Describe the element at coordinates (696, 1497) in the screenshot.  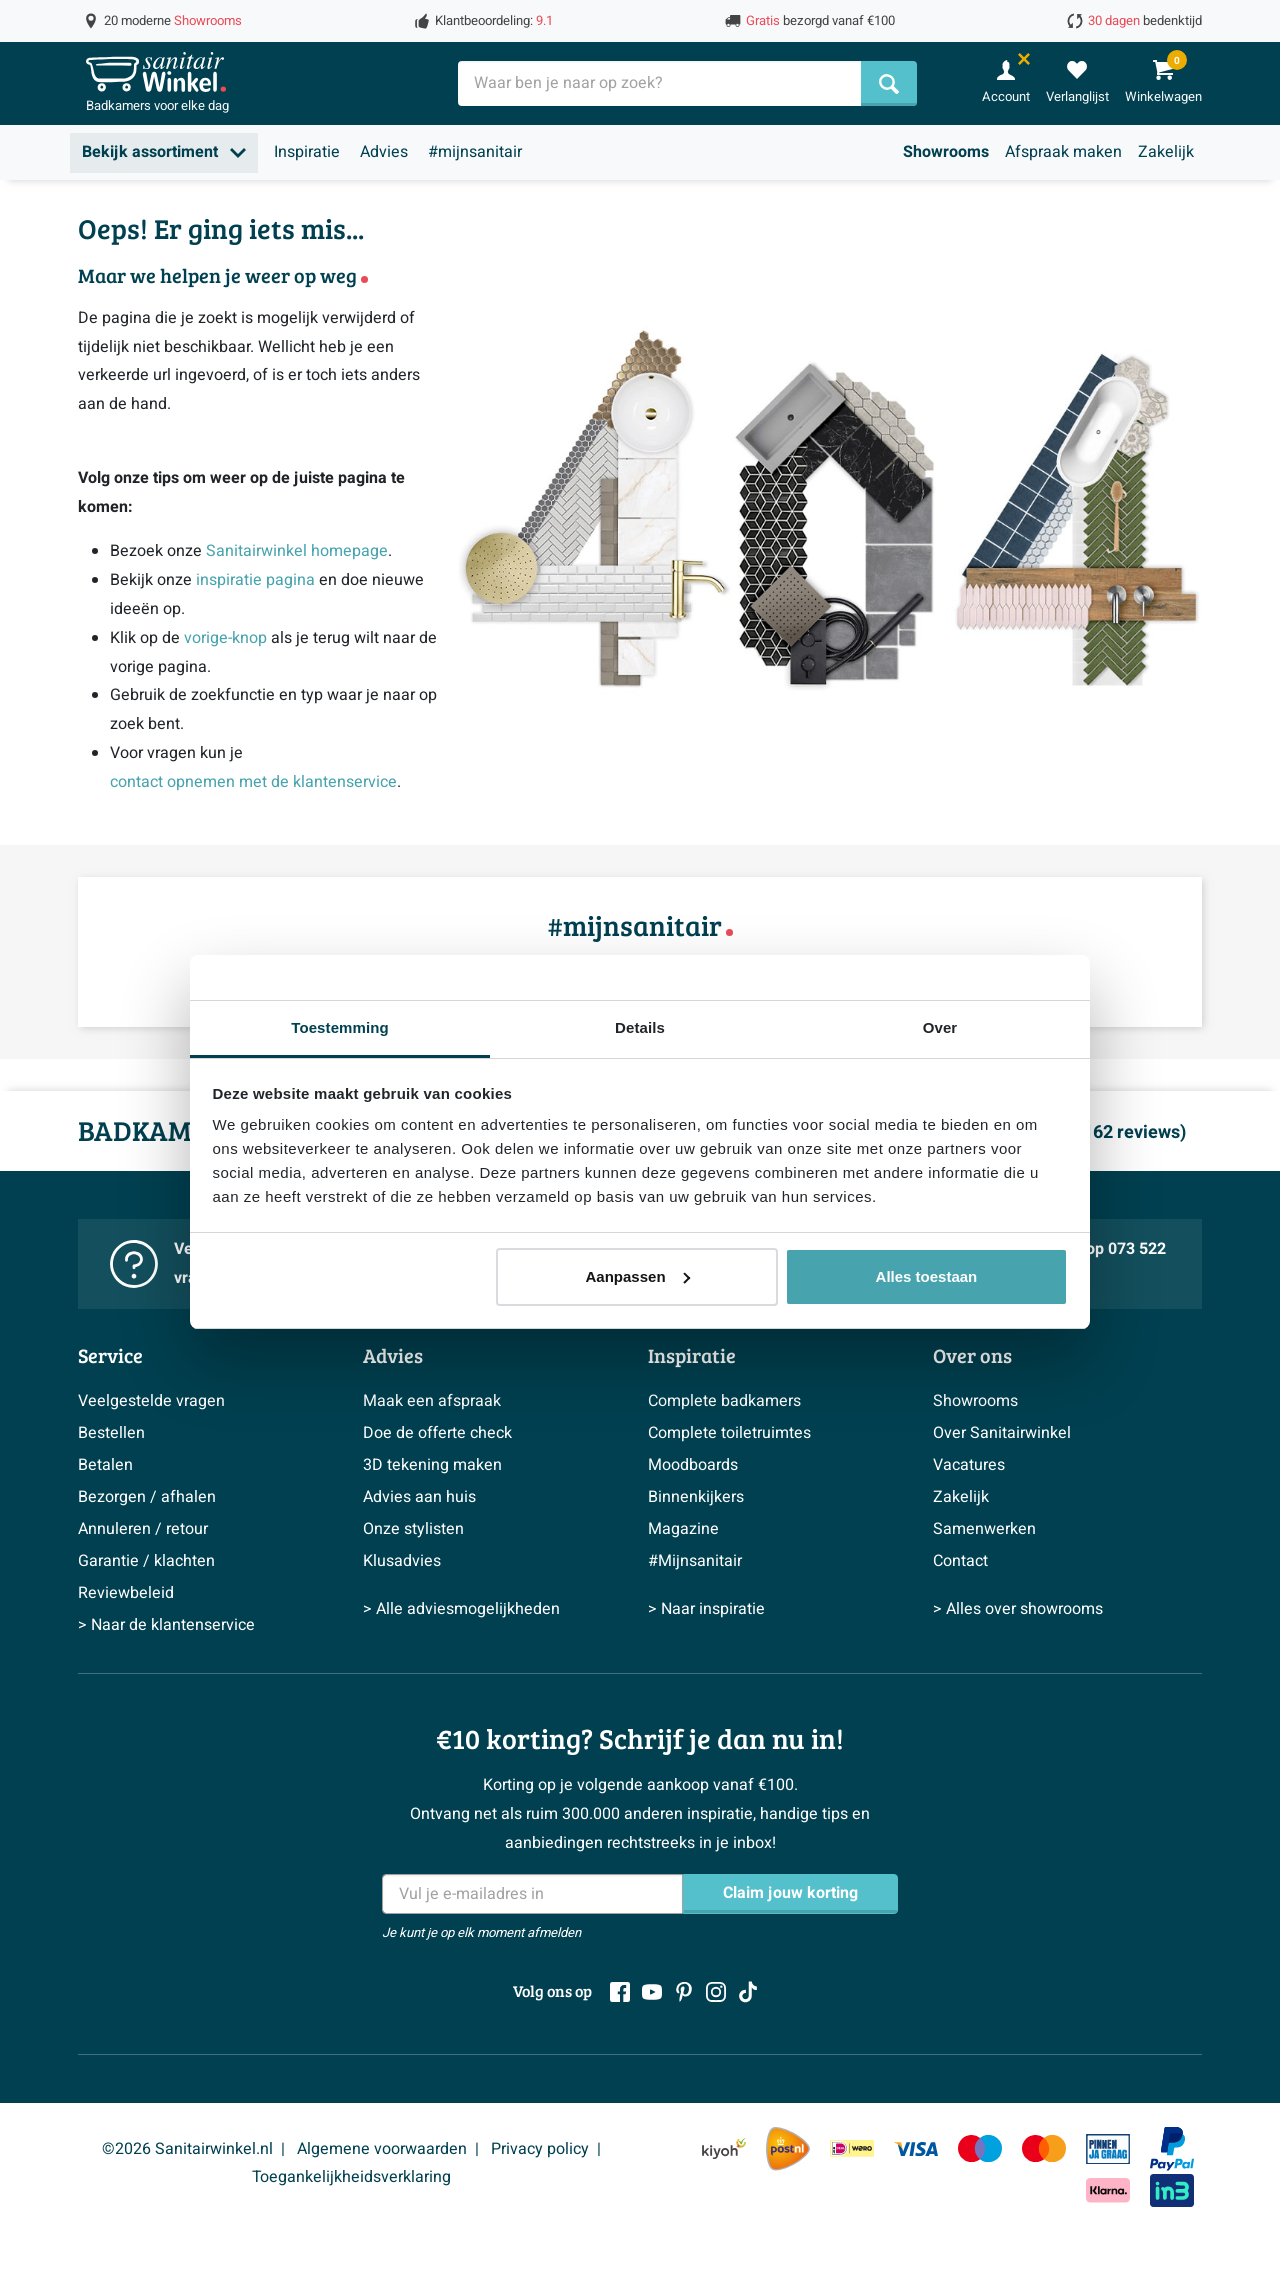
I see `Binnenkijkers` at that location.